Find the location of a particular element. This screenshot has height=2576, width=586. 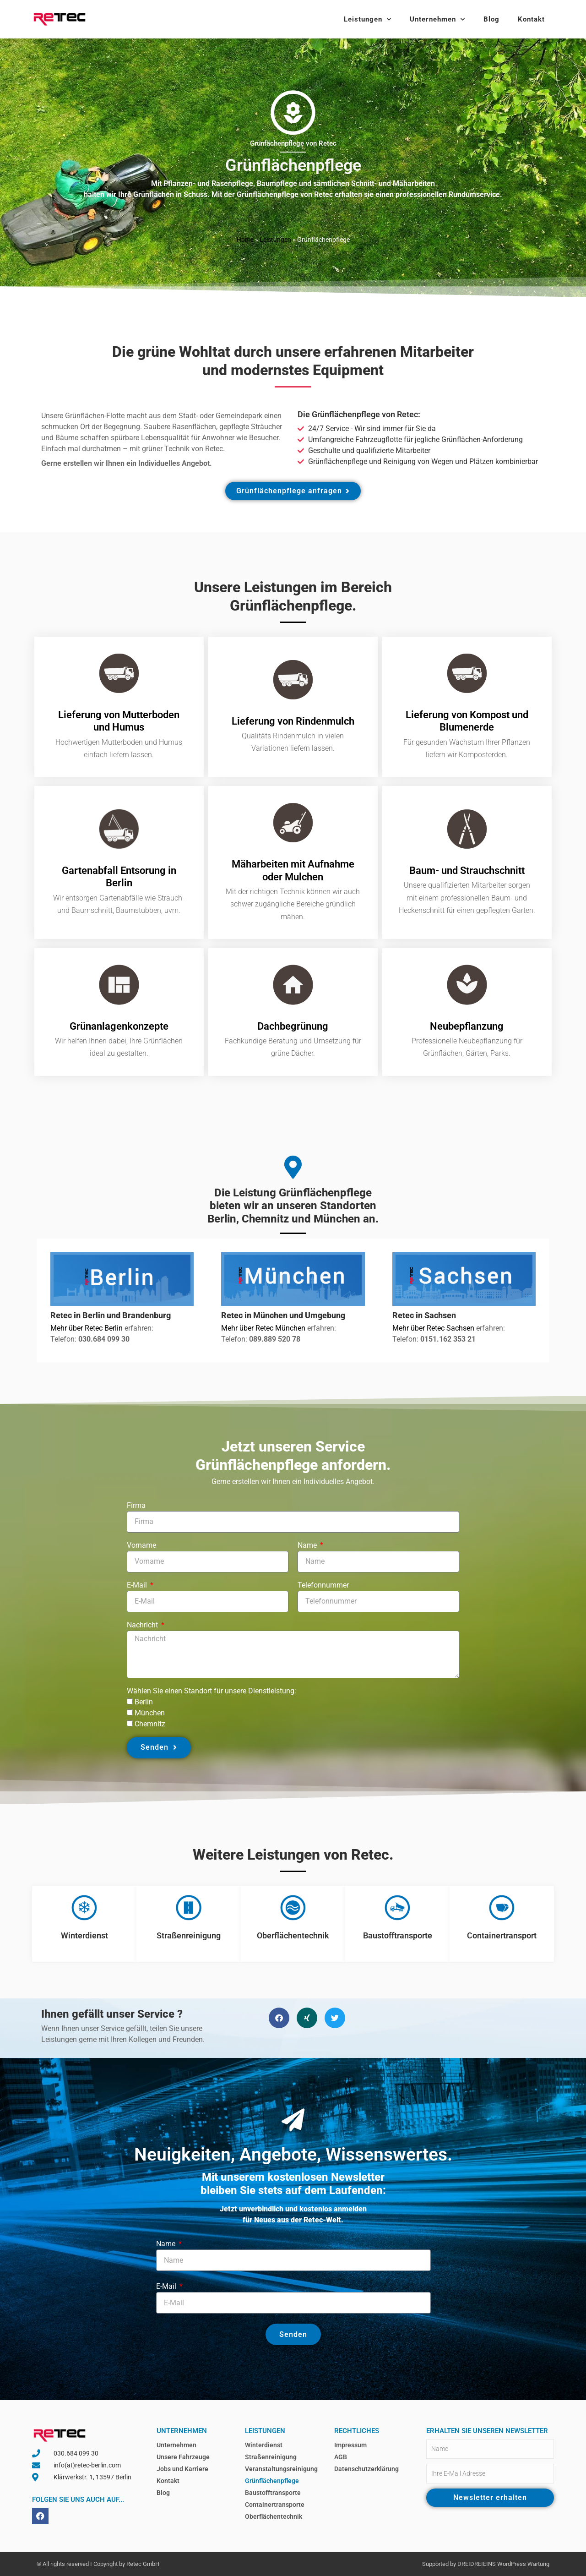

München is located at coordinates (150, 1712).